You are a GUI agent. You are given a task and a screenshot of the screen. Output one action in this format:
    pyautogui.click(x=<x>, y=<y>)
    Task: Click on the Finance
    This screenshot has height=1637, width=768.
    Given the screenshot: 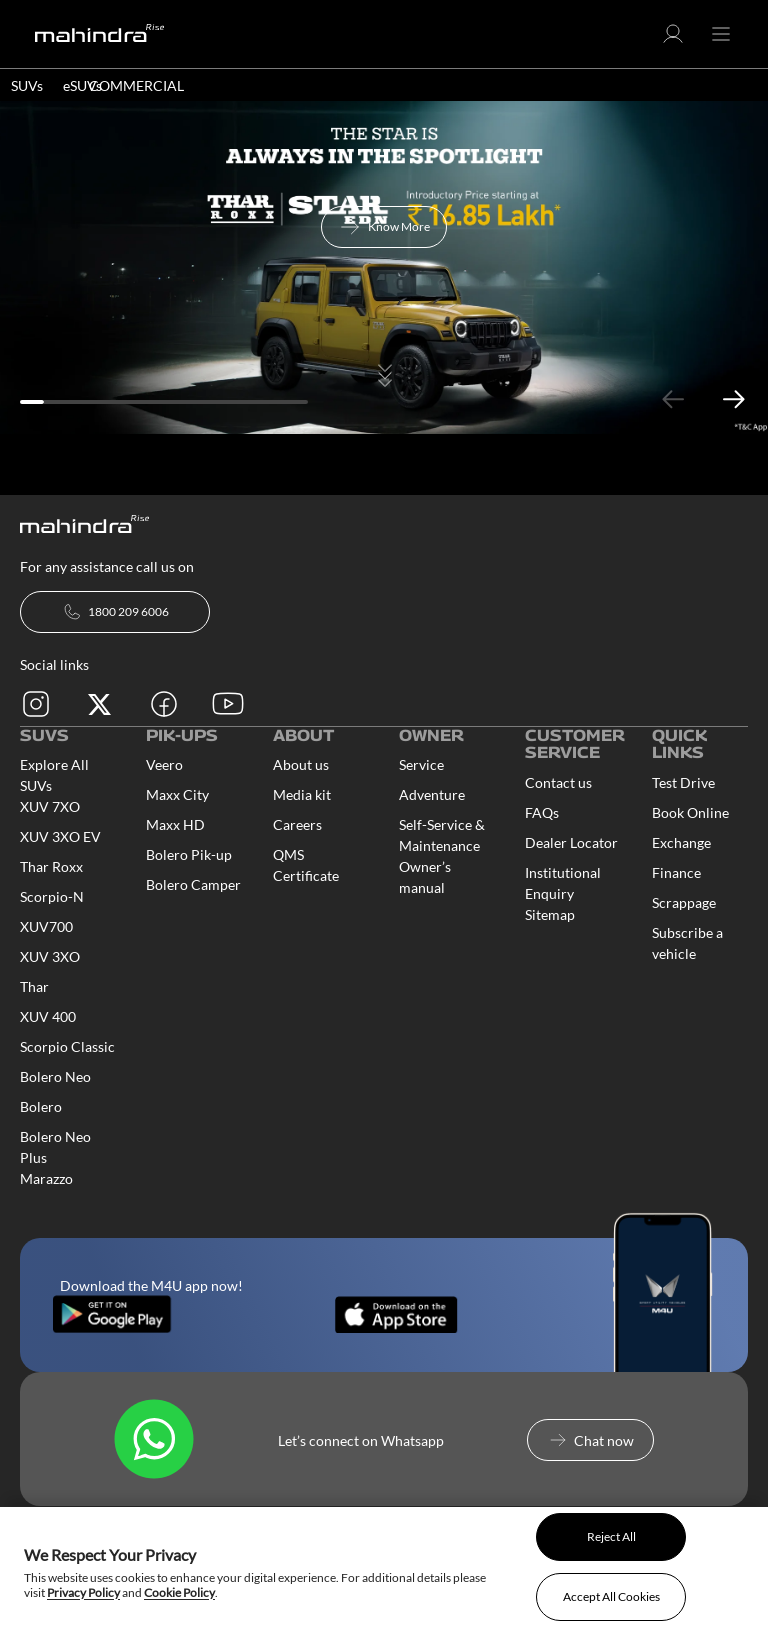 What is the action you would take?
    pyautogui.click(x=676, y=872)
    